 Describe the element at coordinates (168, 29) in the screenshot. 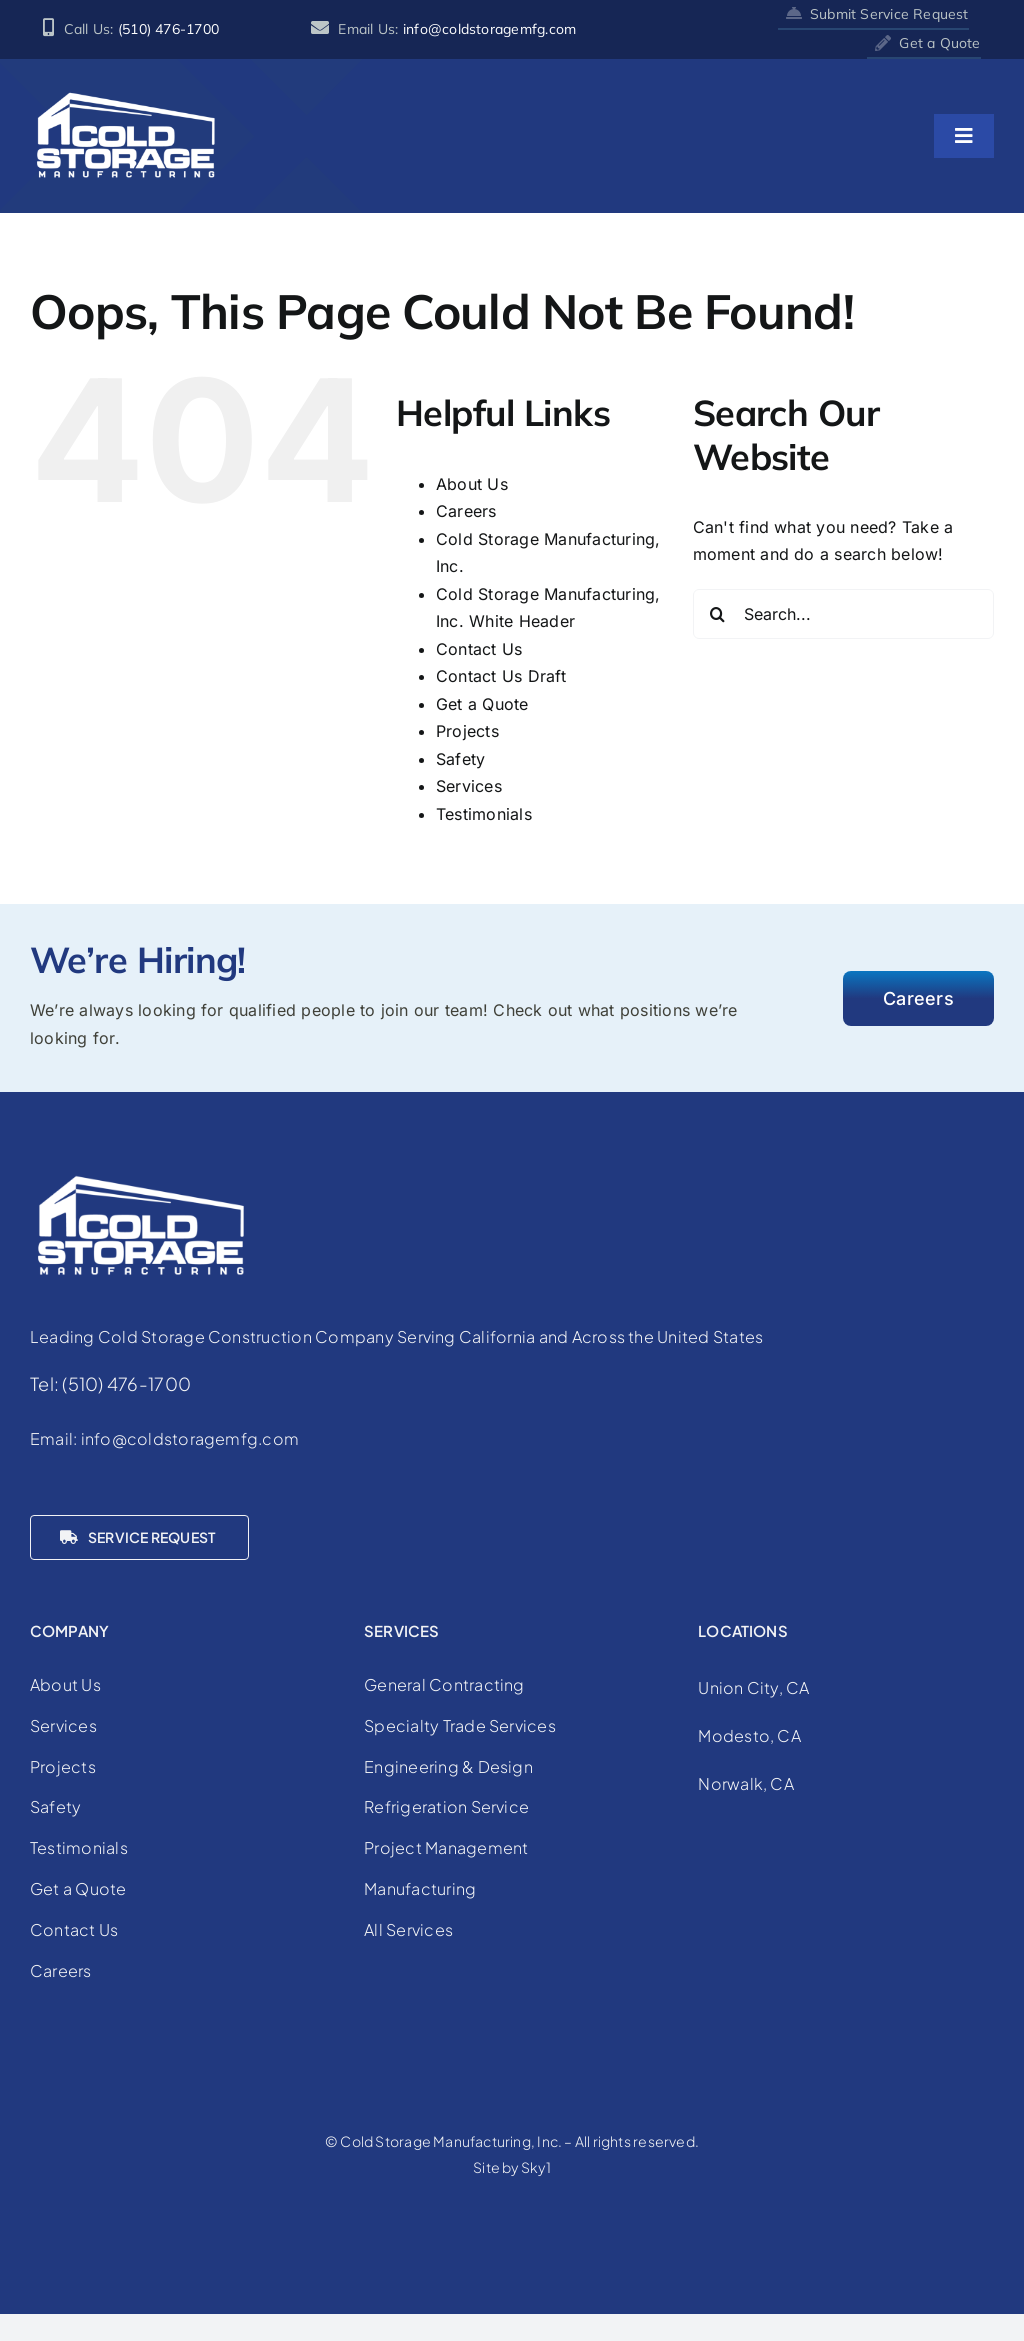

I see `(510) 476-1700` at that location.